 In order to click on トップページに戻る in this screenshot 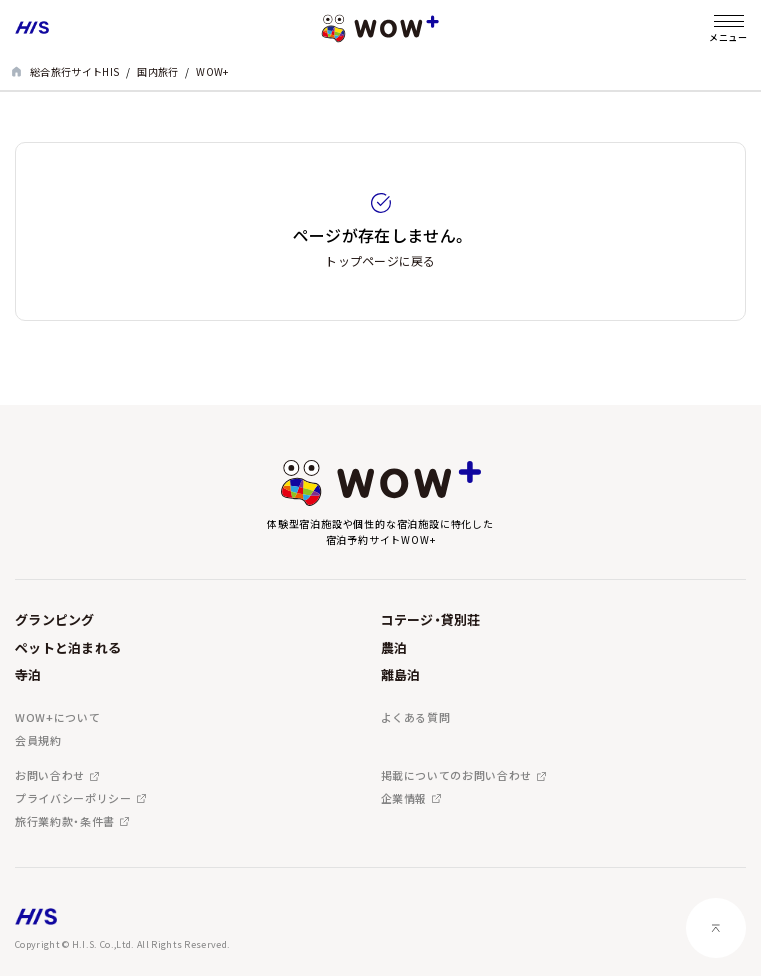, I will do `click(380, 260)`.